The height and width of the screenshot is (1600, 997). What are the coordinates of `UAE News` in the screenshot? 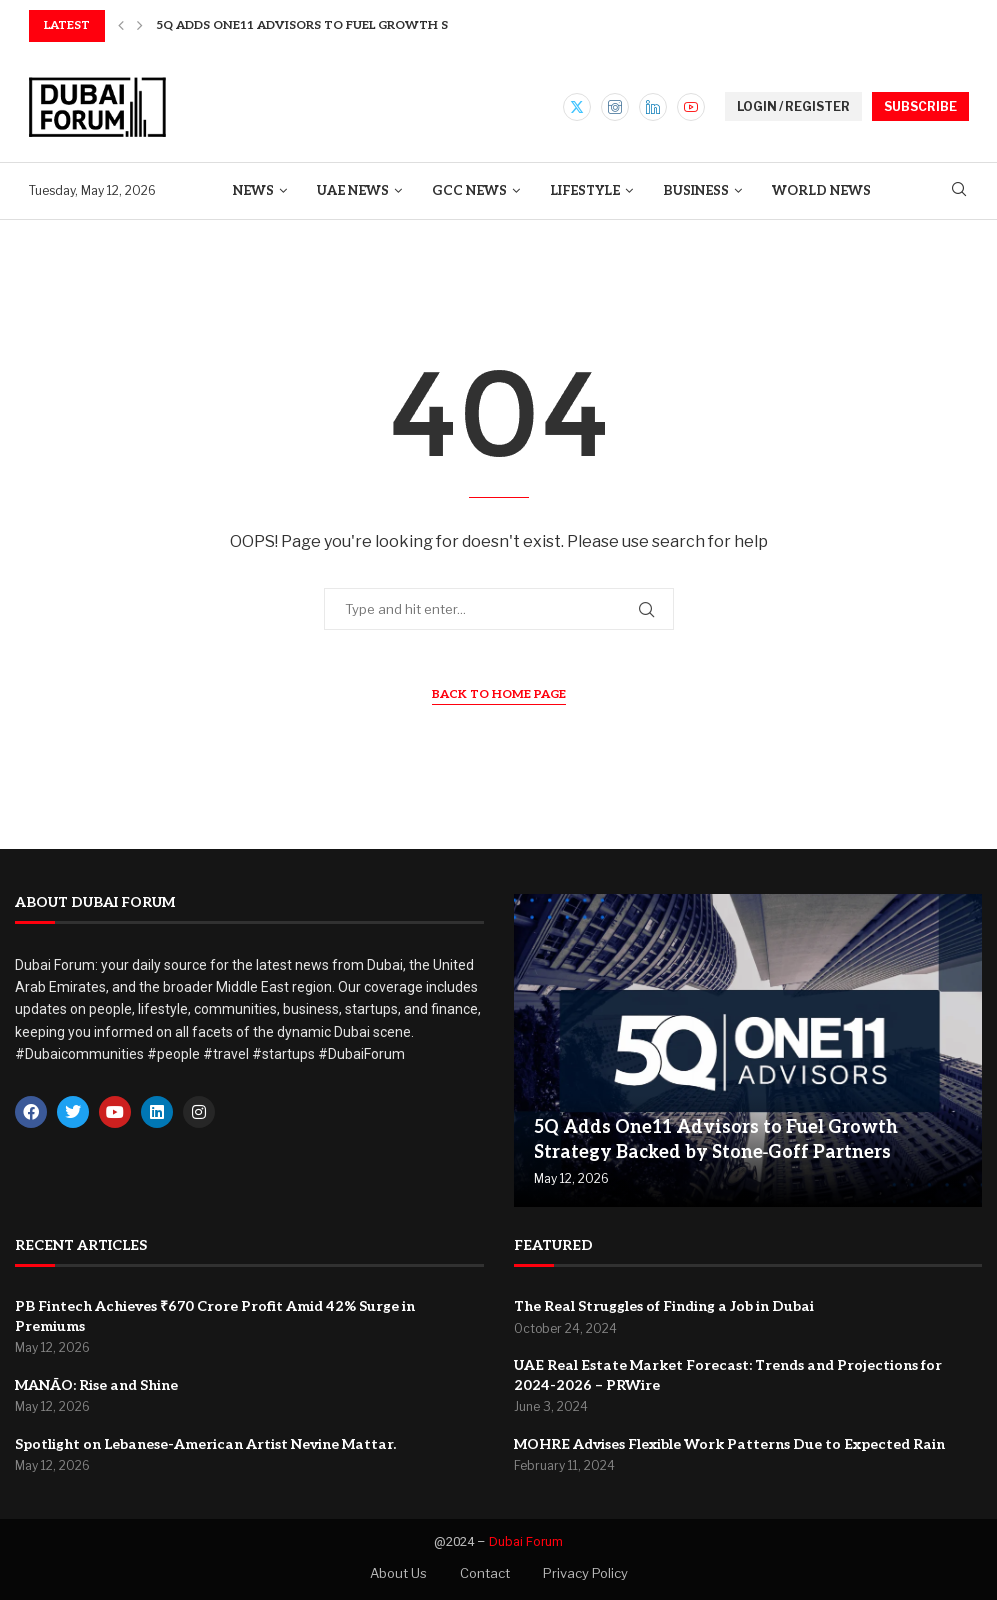 It's located at (353, 191).